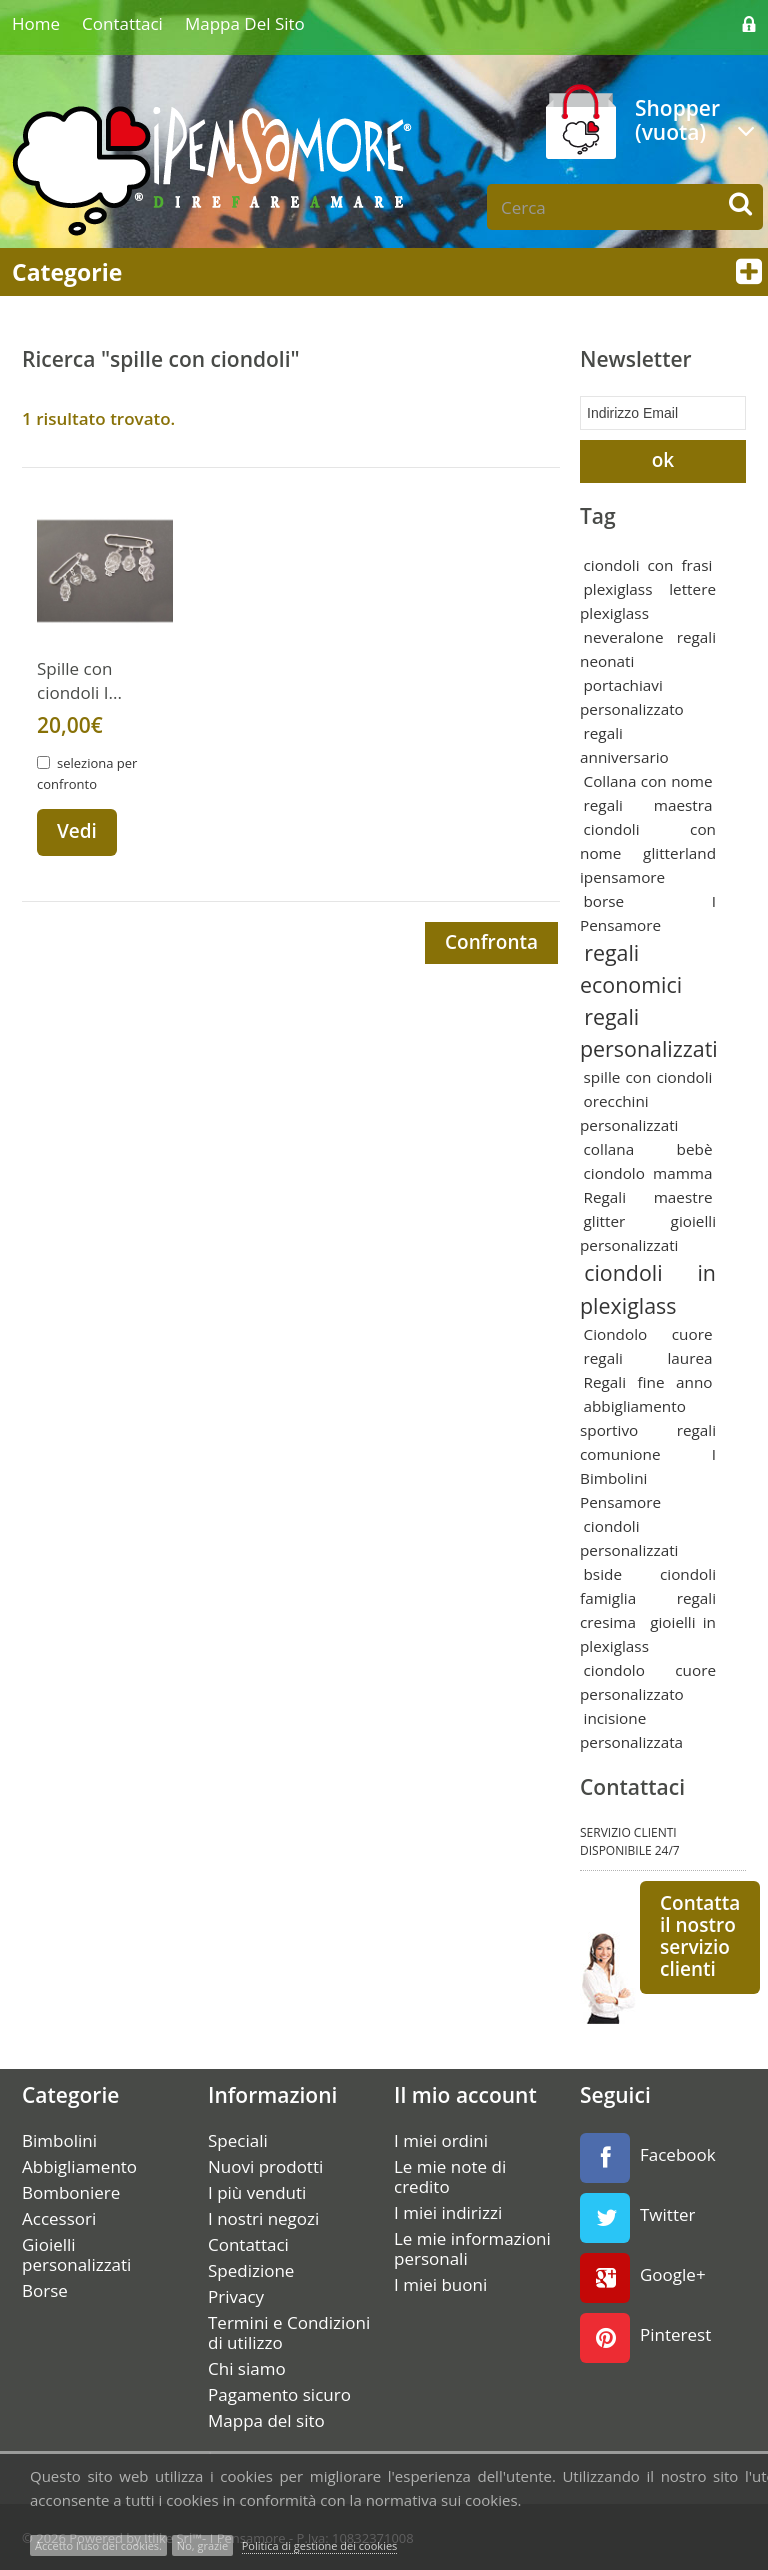 This screenshot has width=768, height=2570. What do you see at coordinates (202, 2545) in the screenshot?
I see `No, grazie` at bounding box center [202, 2545].